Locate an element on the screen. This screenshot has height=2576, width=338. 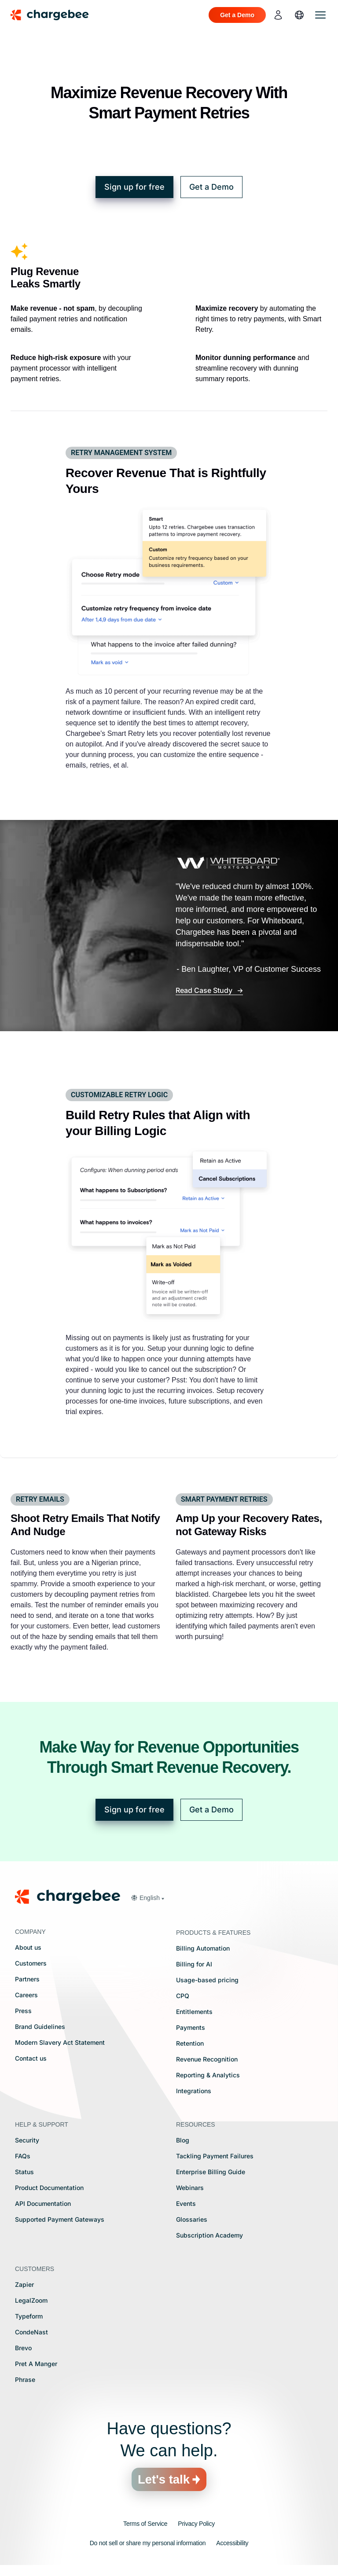
Customers is located at coordinates (31, 1963).